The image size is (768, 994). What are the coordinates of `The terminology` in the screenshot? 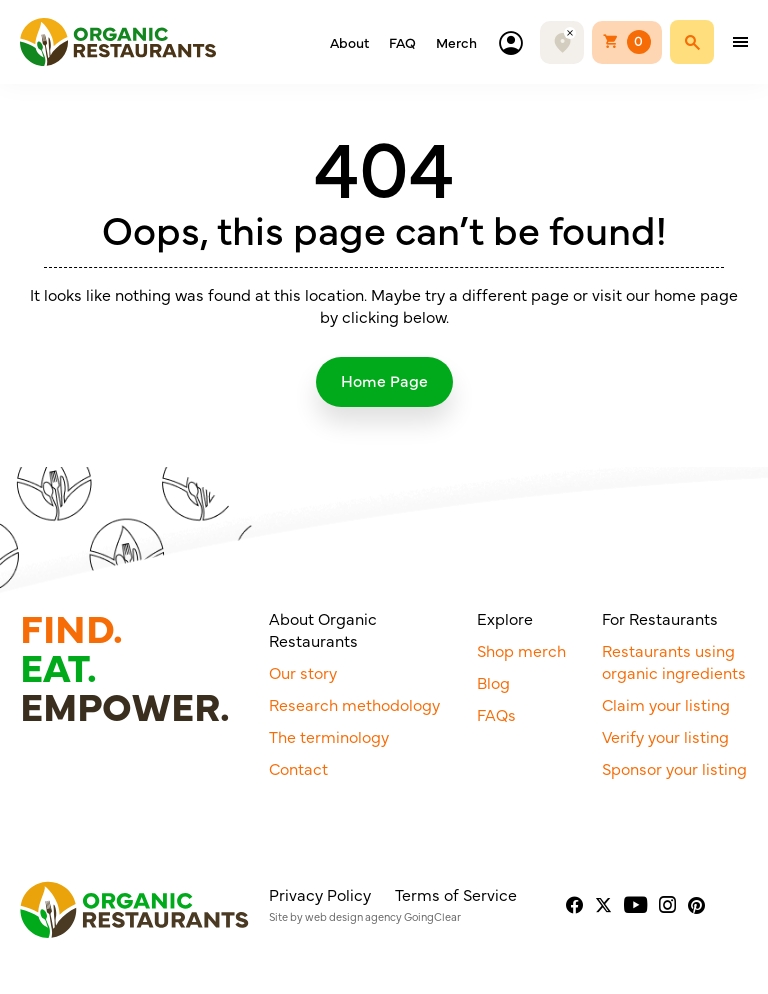 It's located at (329, 736).